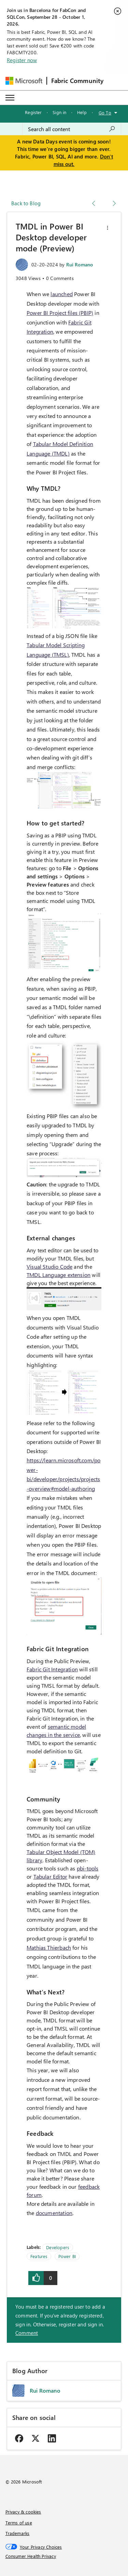 The width and height of the screenshot is (128, 2576). What do you see at coordinates (58, 1274) in the screenshot?
I see `TMDL Language extension` at bounding box center [58, 1274].